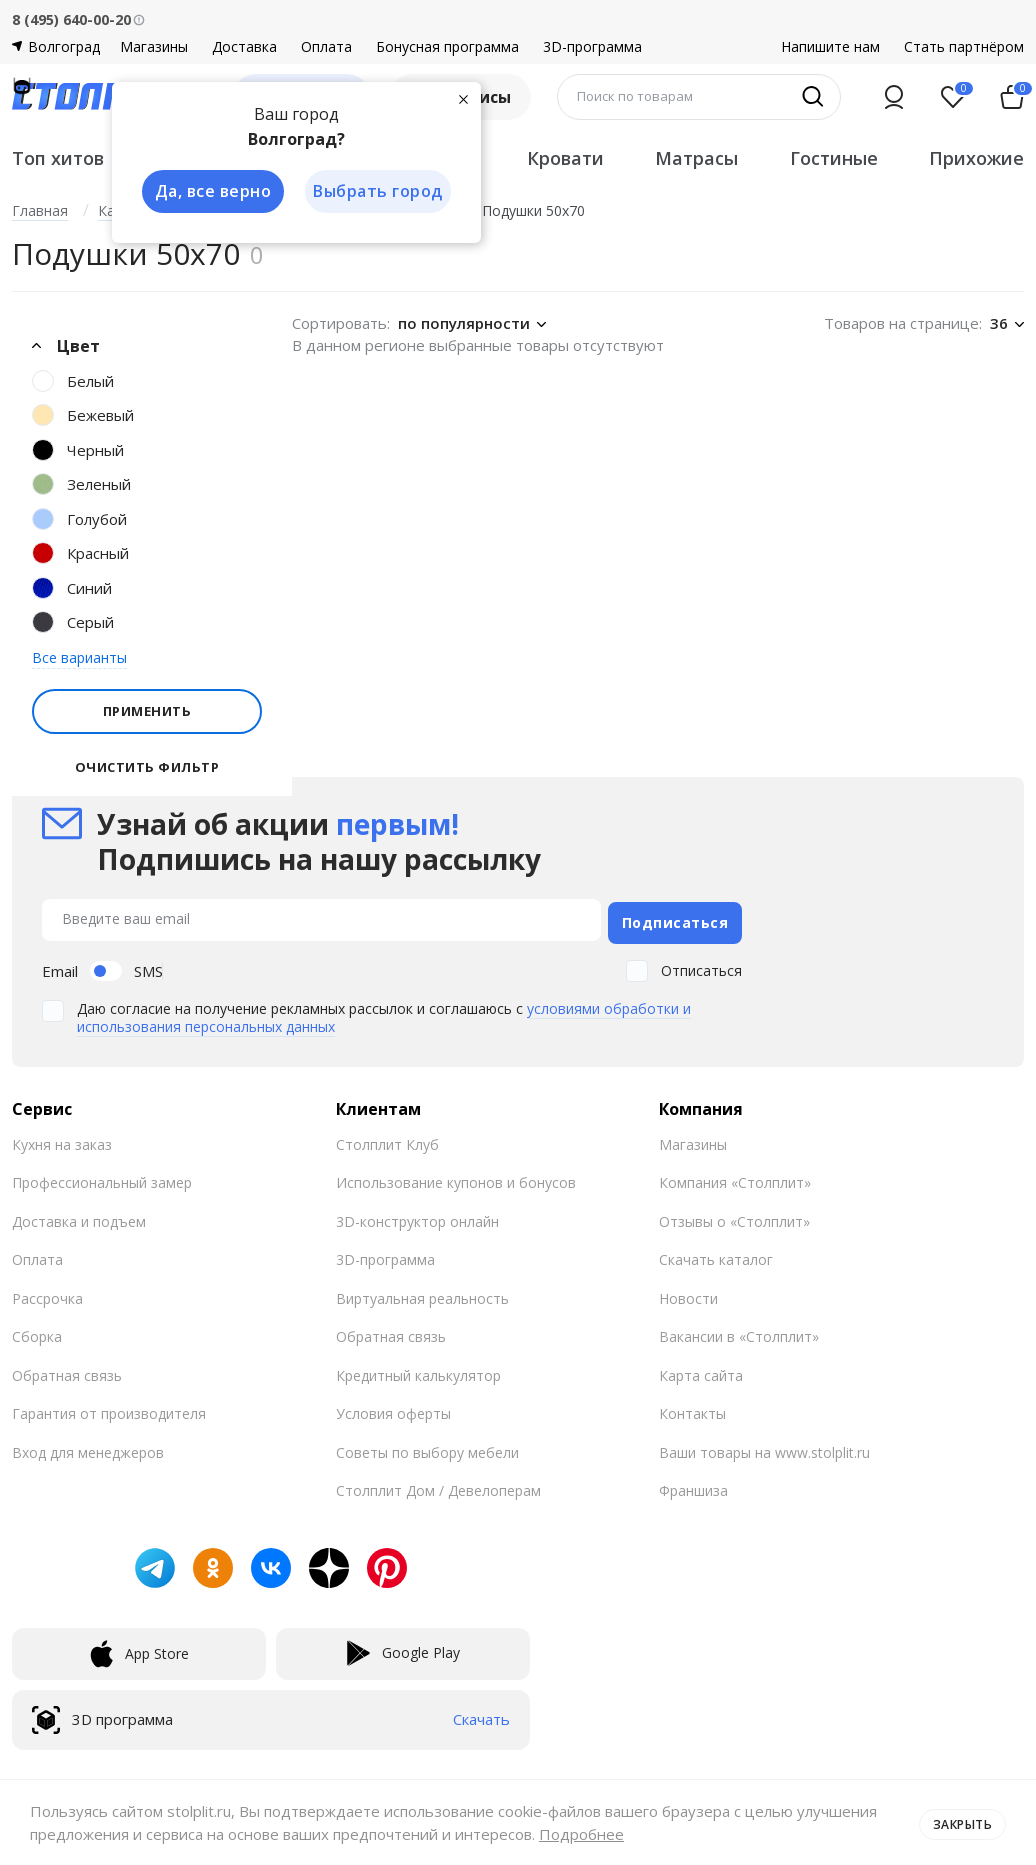 This screenshot has height=1865, width=1036. Describe the element at coordinates (393, 1408) in the screenshot. I see `Условия оферты` at that location.